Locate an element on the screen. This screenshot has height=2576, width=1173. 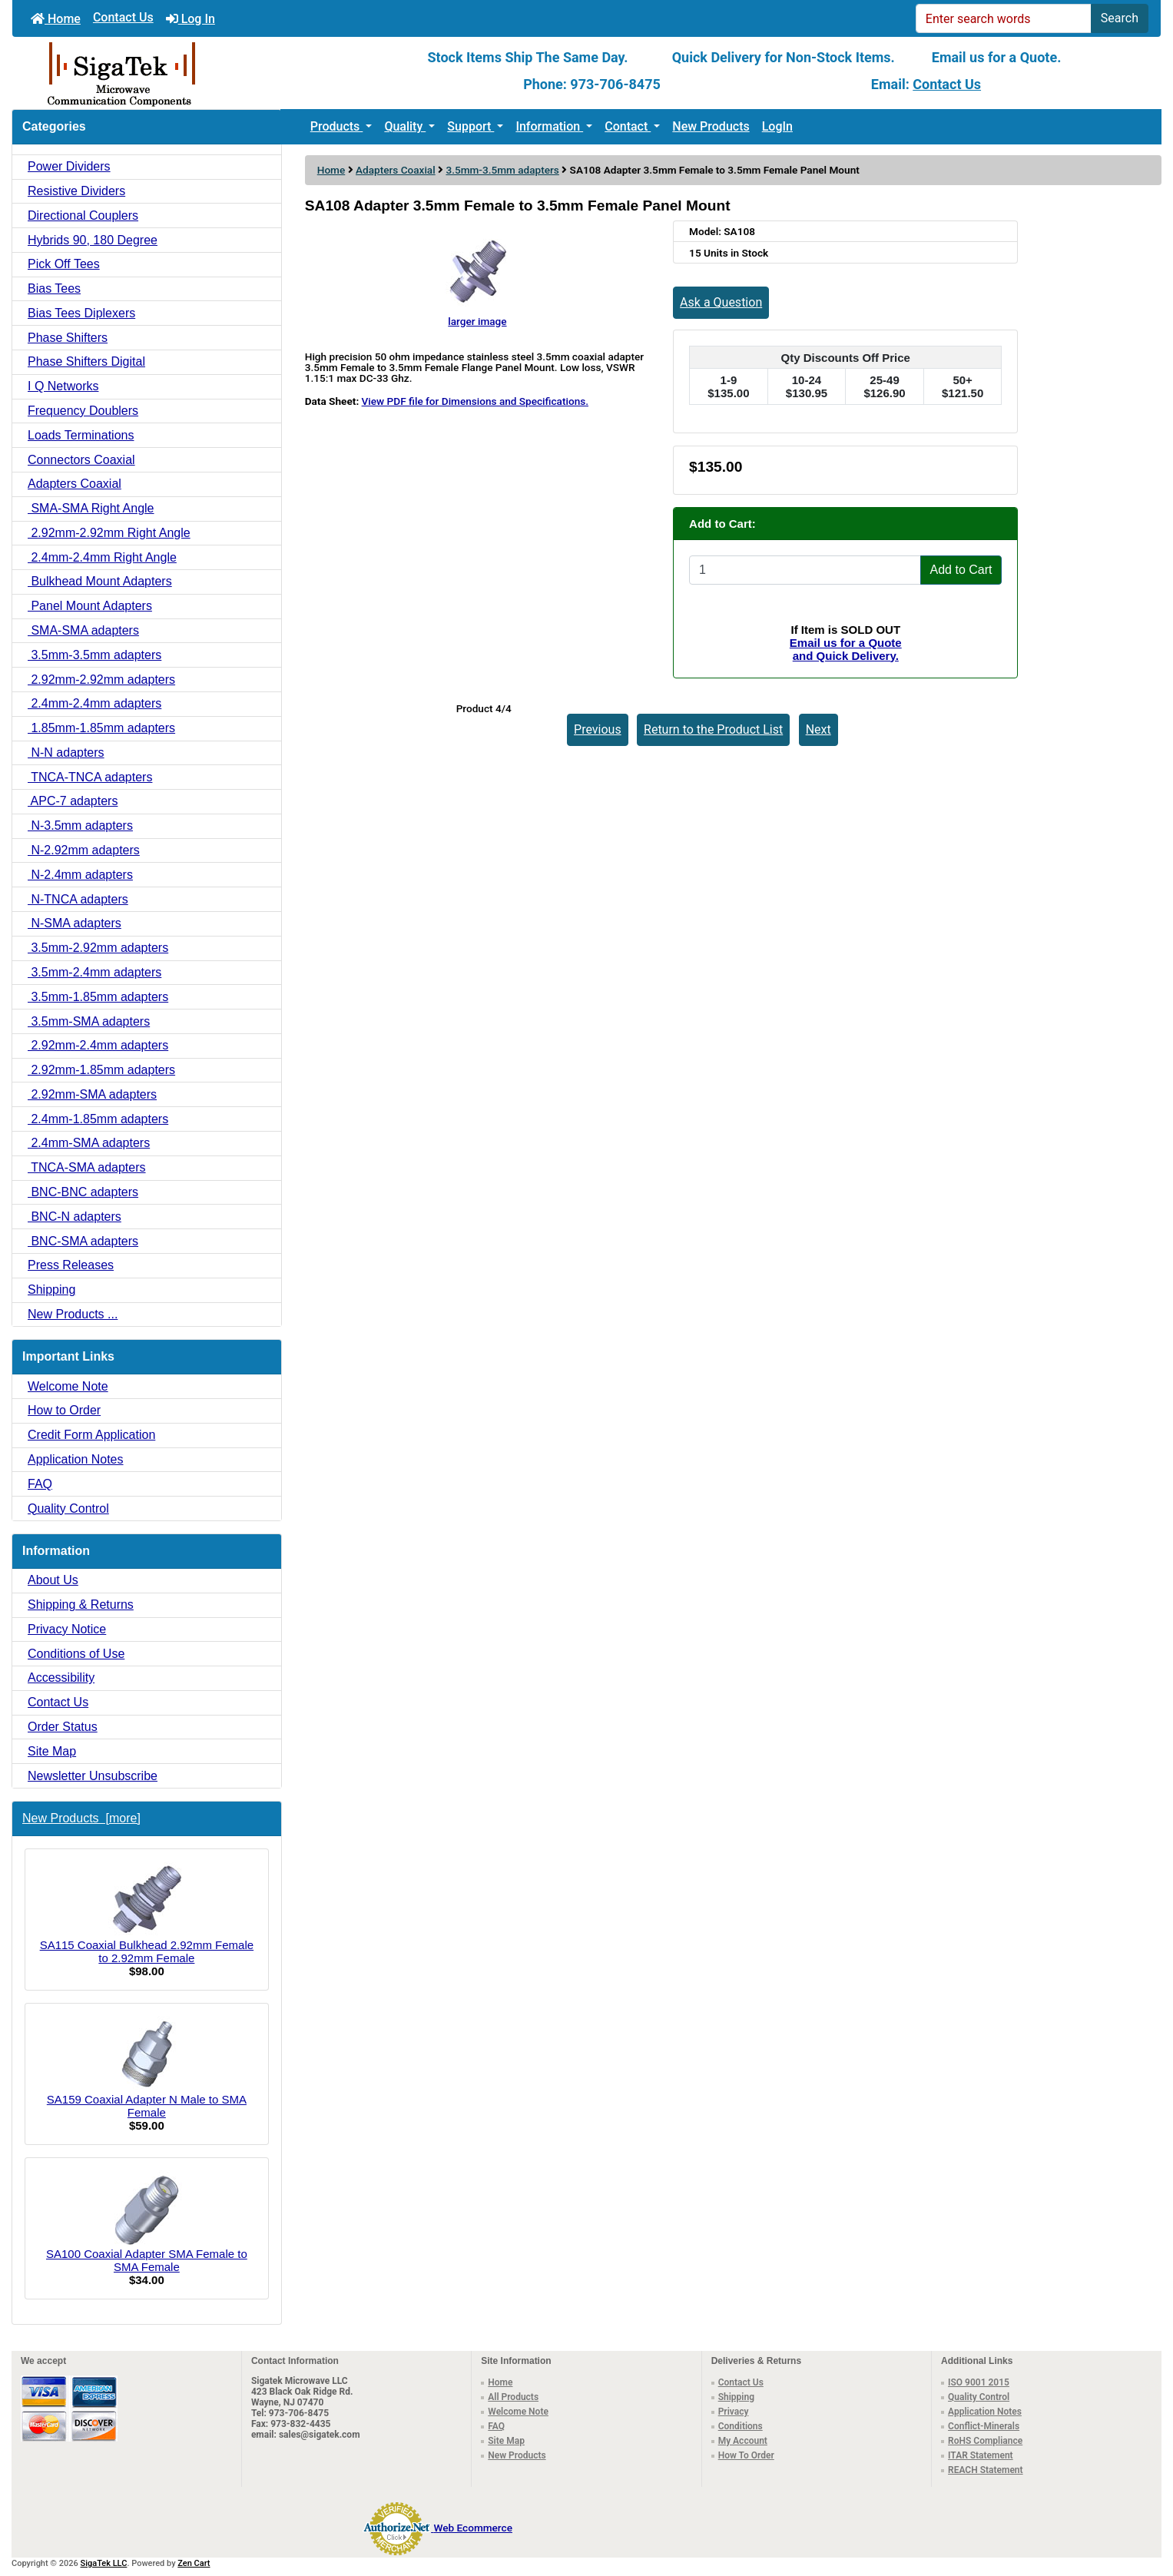
[Enter quantity to add to cart] is located at coordinates (804, 570).